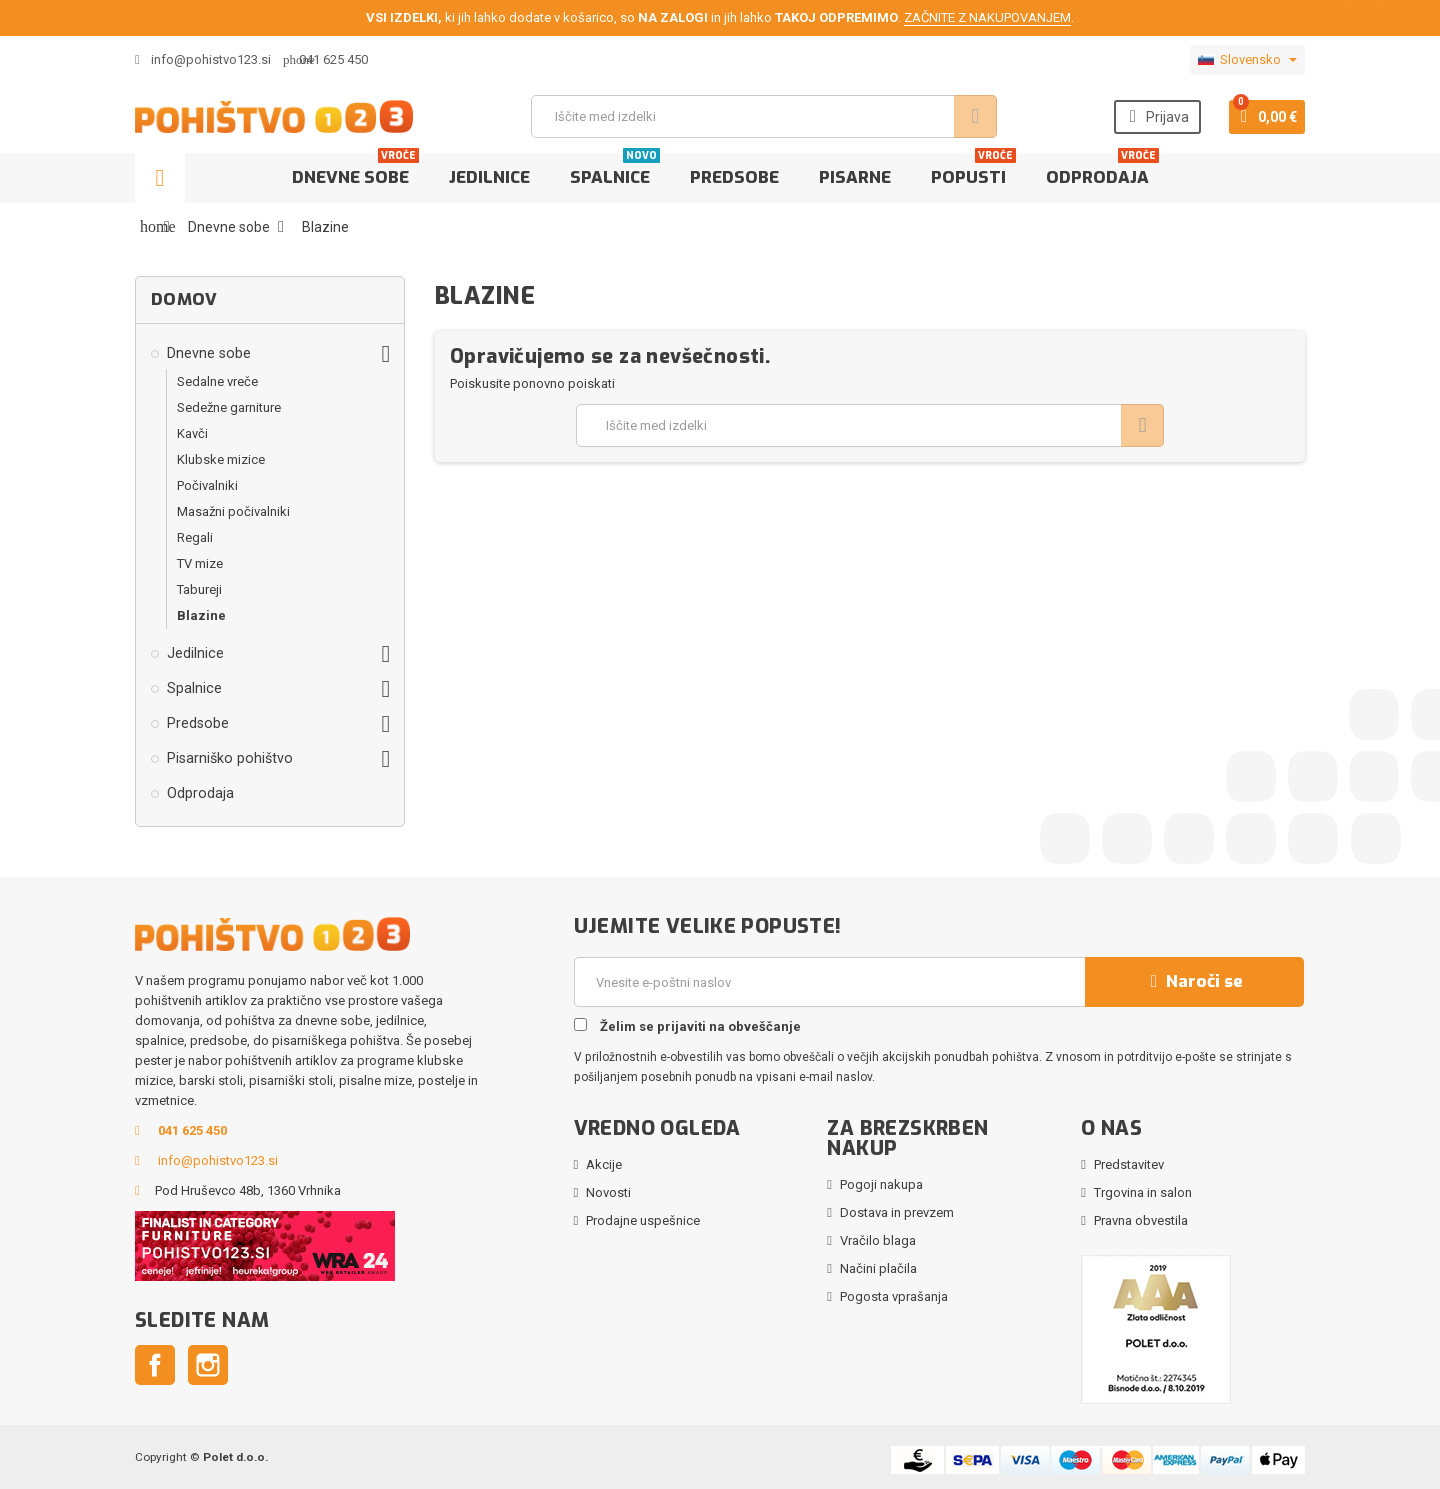 The image size is (1440, 1489). I want to click on [Iskanje], so click(762, 116).